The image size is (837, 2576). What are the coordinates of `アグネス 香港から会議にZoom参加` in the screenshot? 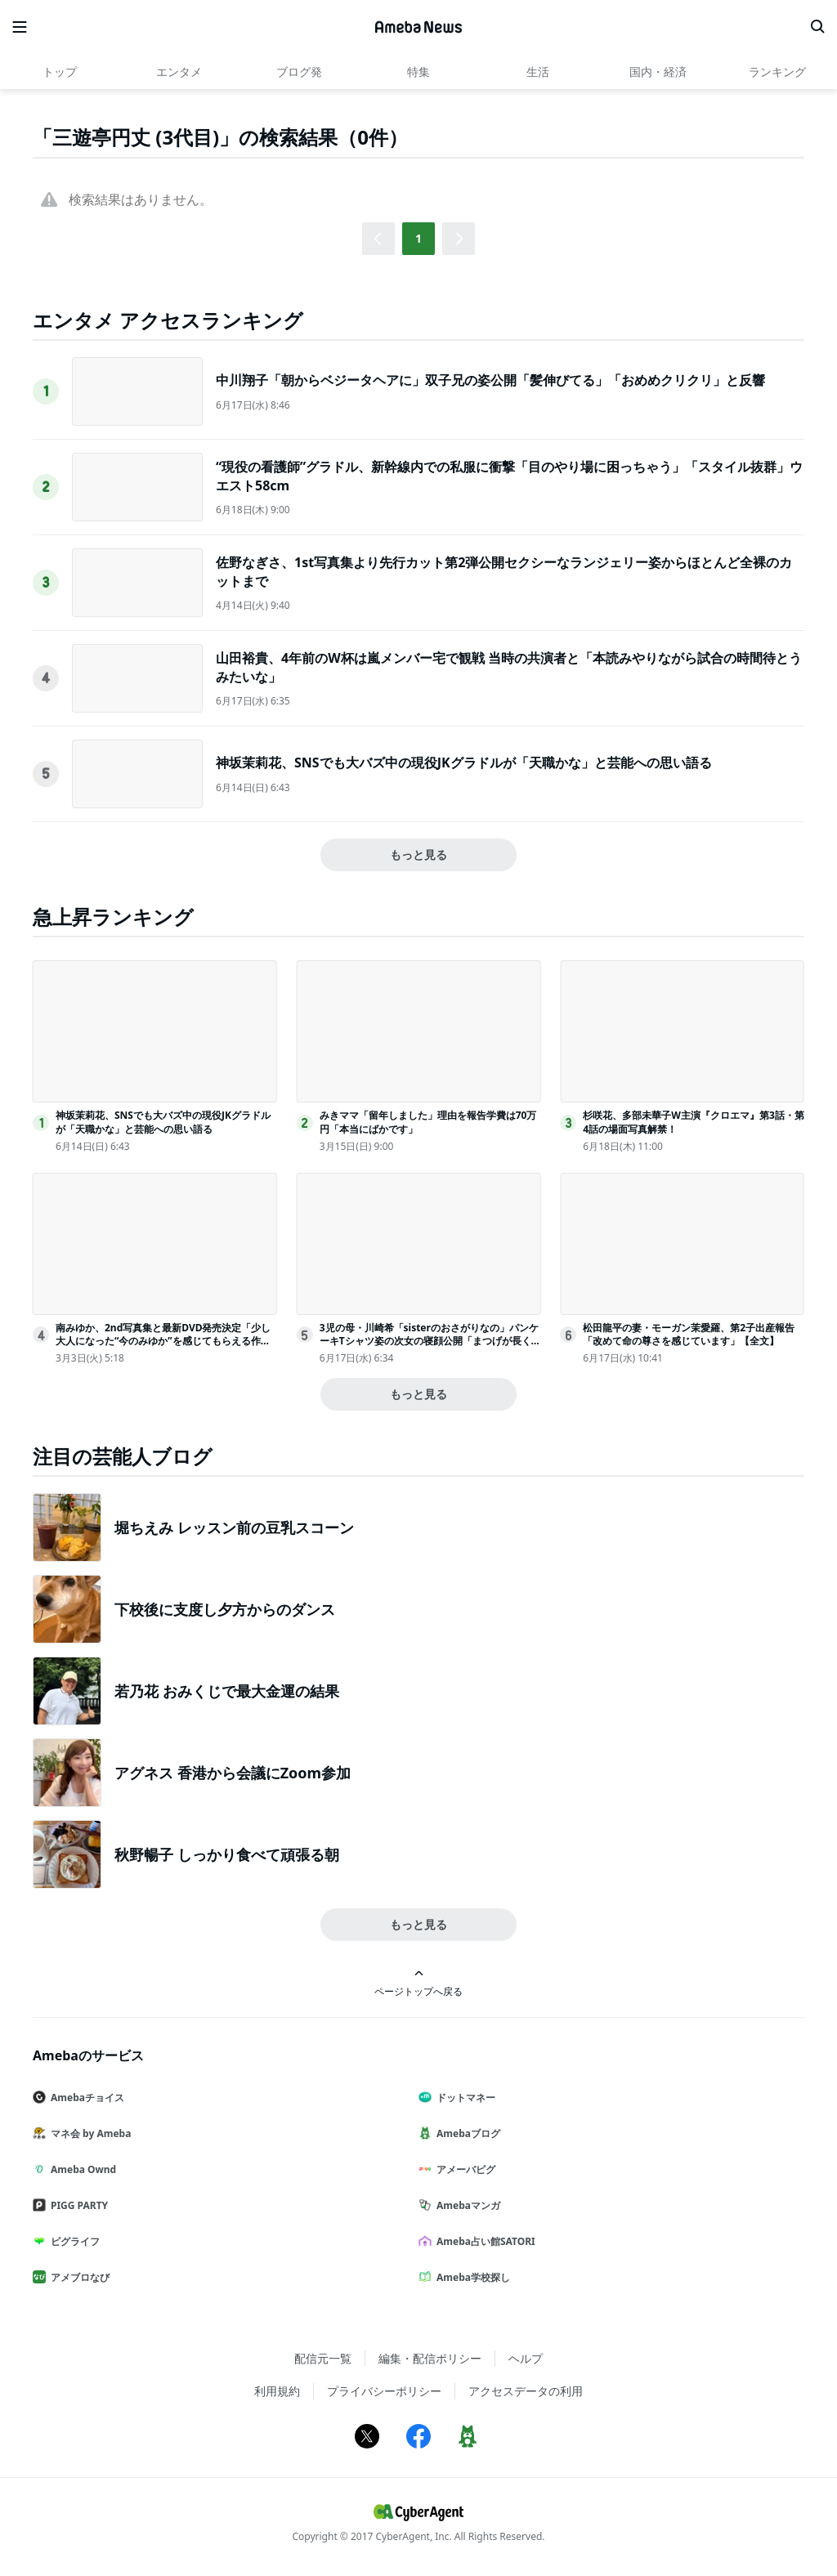 It's located at (232, 1772).